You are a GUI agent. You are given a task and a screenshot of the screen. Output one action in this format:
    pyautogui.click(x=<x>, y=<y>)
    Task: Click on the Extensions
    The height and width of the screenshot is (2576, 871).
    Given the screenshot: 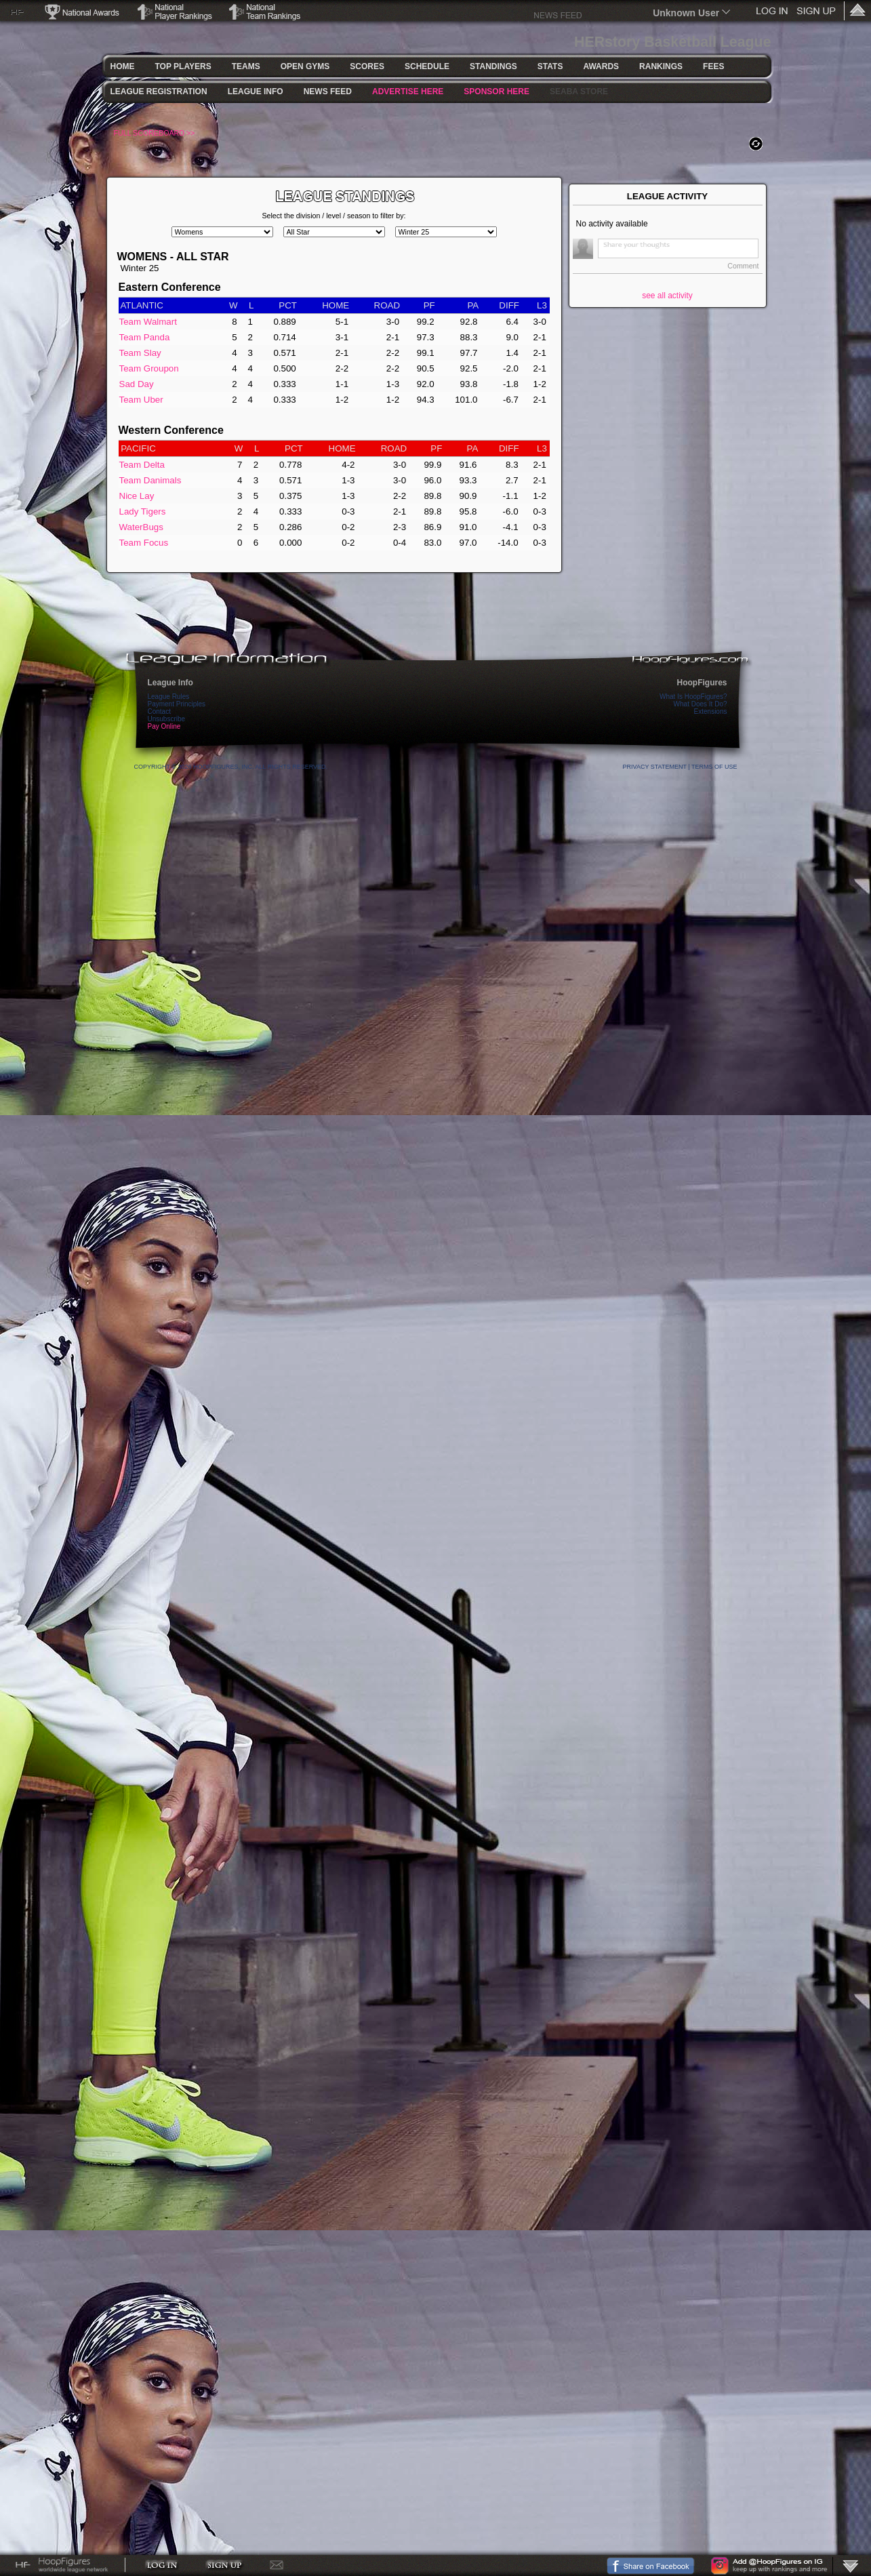 What is the action you would take?
    pyautogui.click(x=710, y=711)
    